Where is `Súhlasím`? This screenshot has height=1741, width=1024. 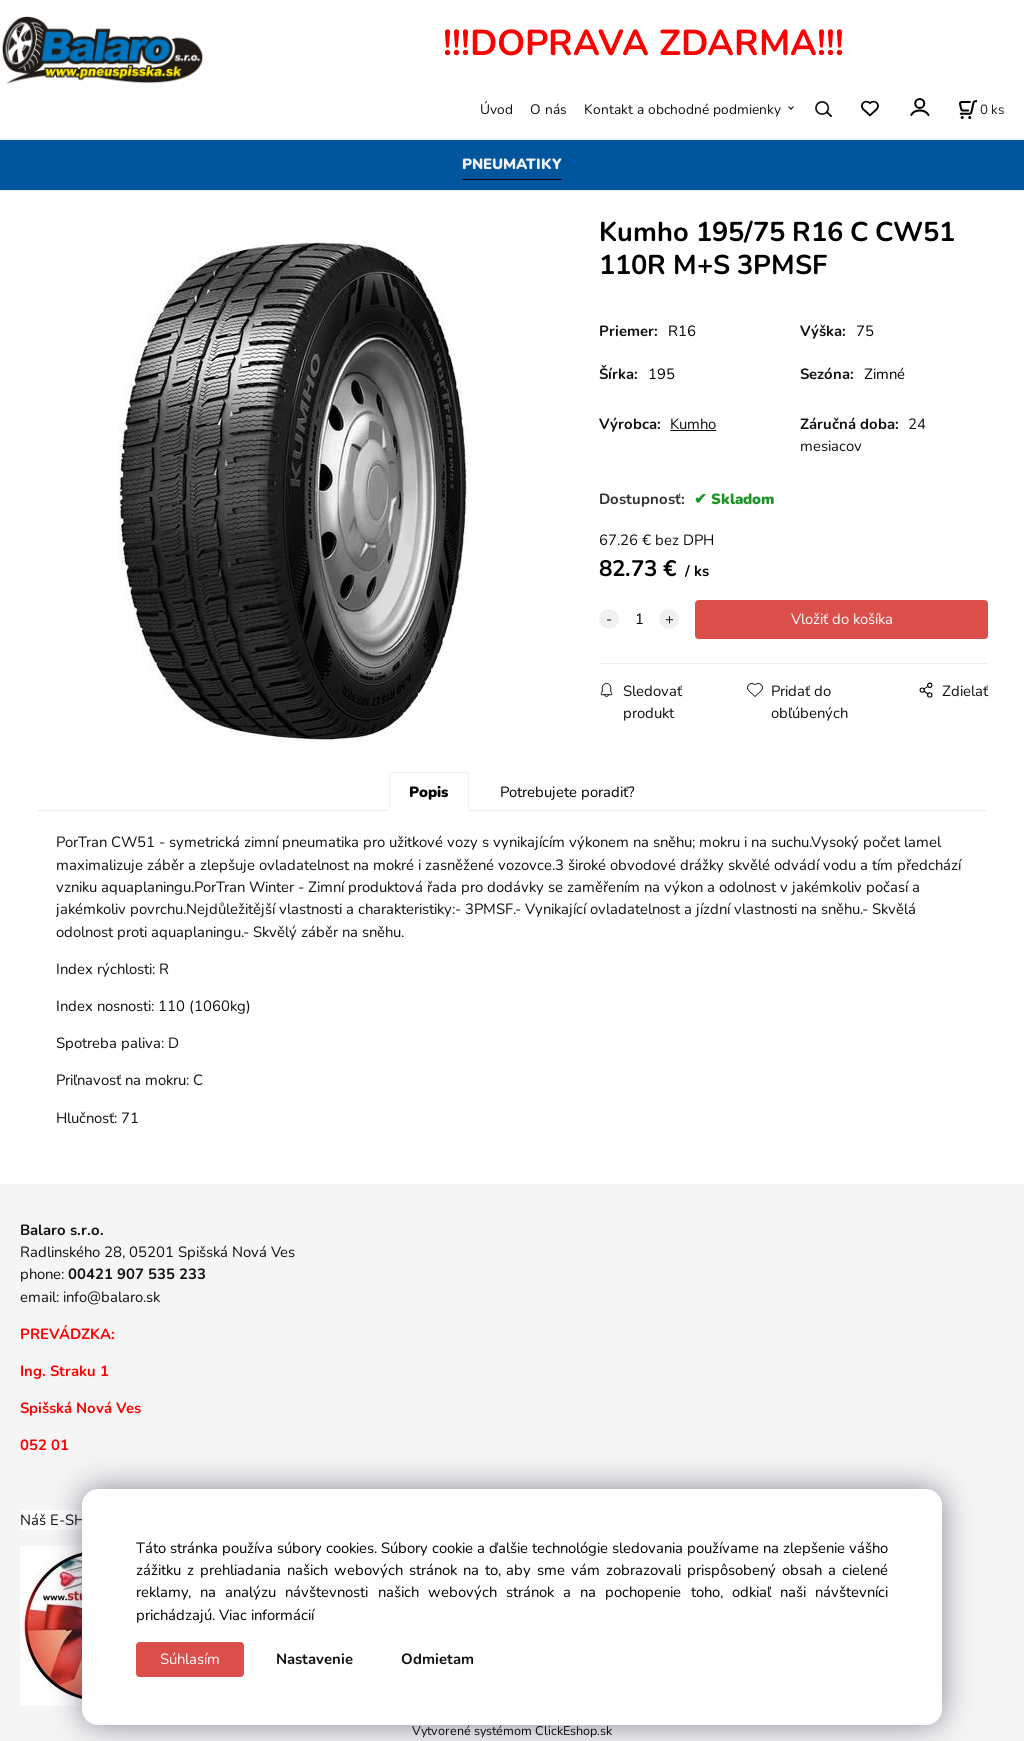 Súhlasím is located at coordinates (190, 1659).